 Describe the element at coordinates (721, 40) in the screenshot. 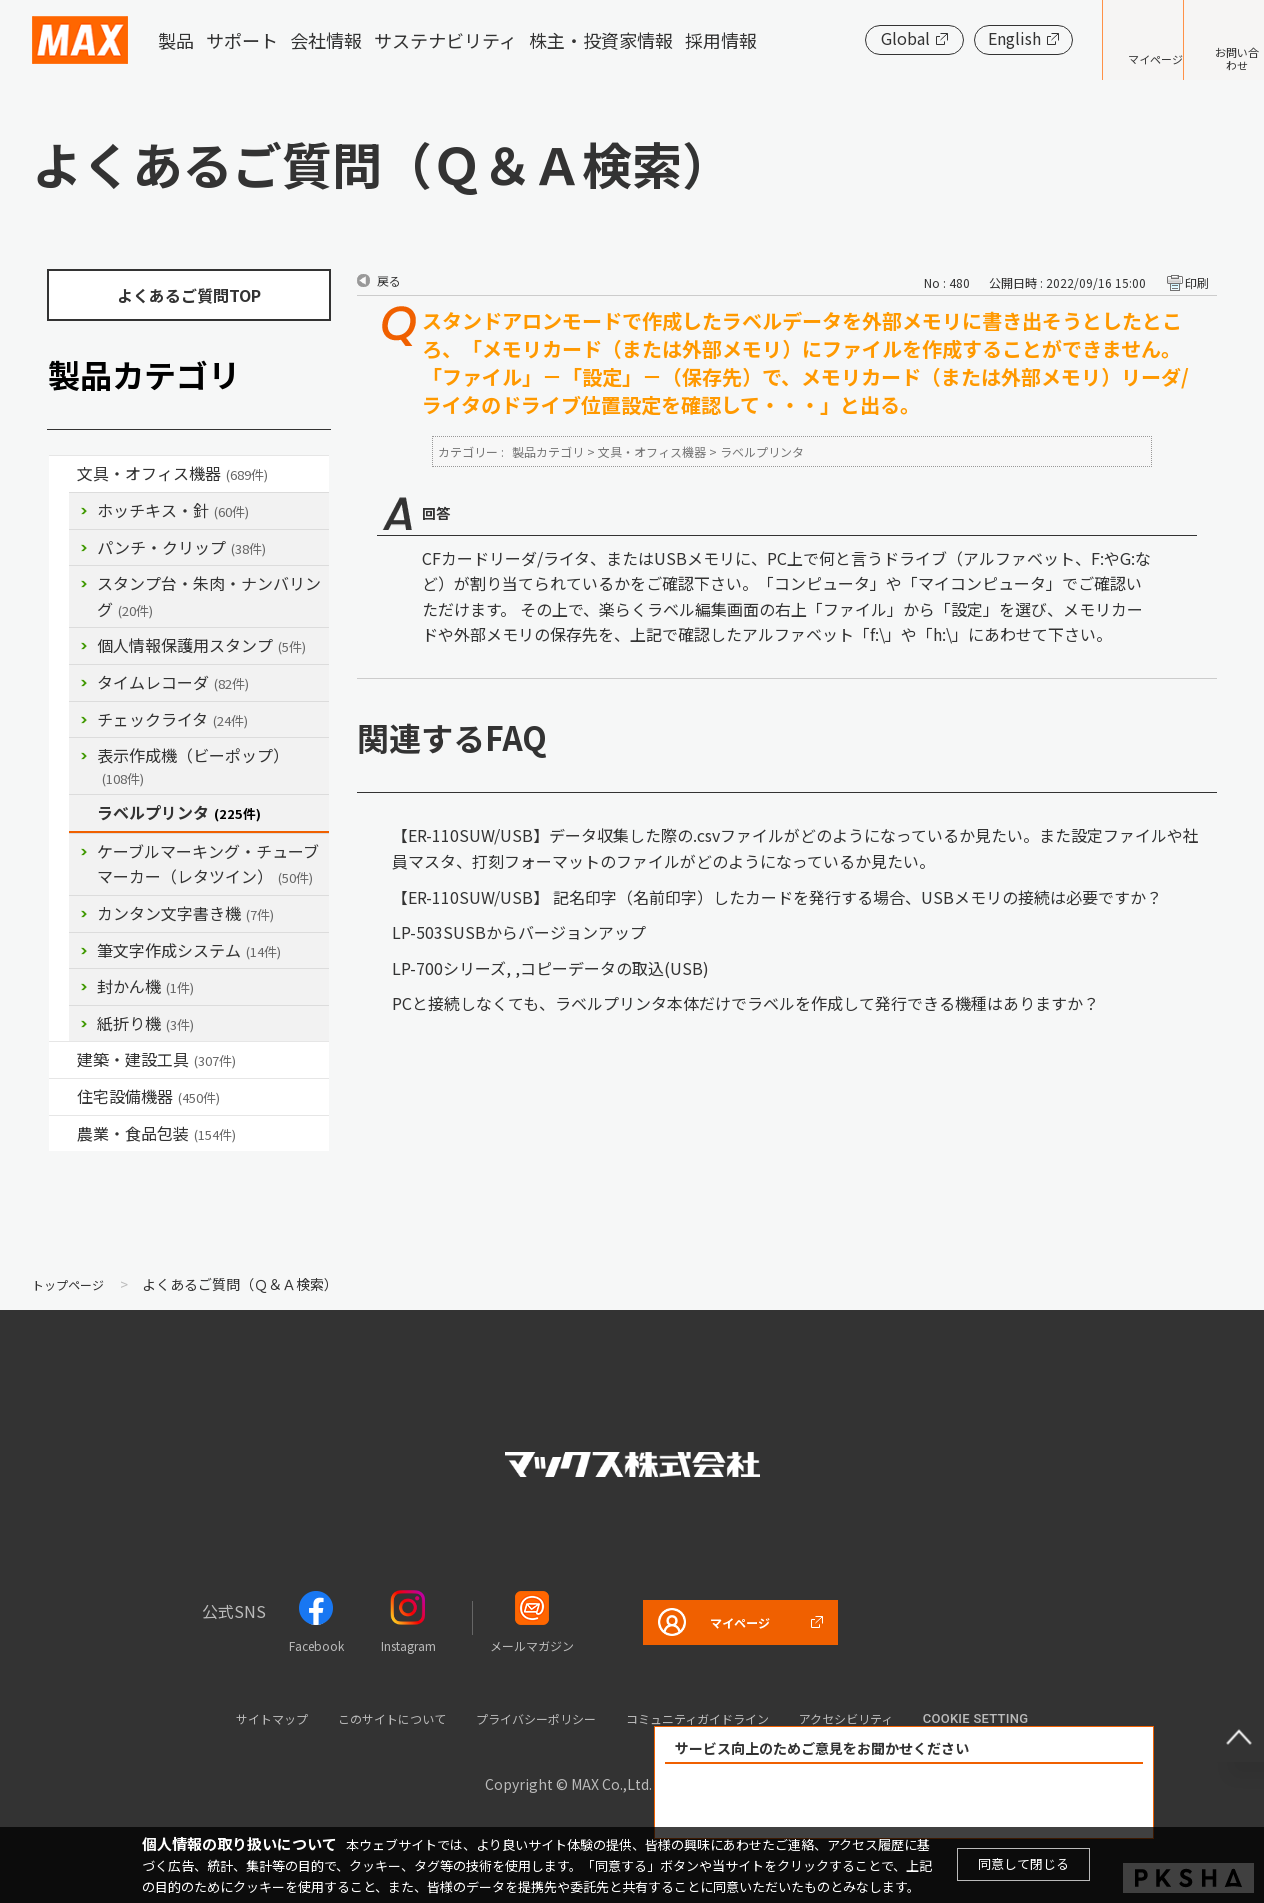

I see `採用情報` at that location.